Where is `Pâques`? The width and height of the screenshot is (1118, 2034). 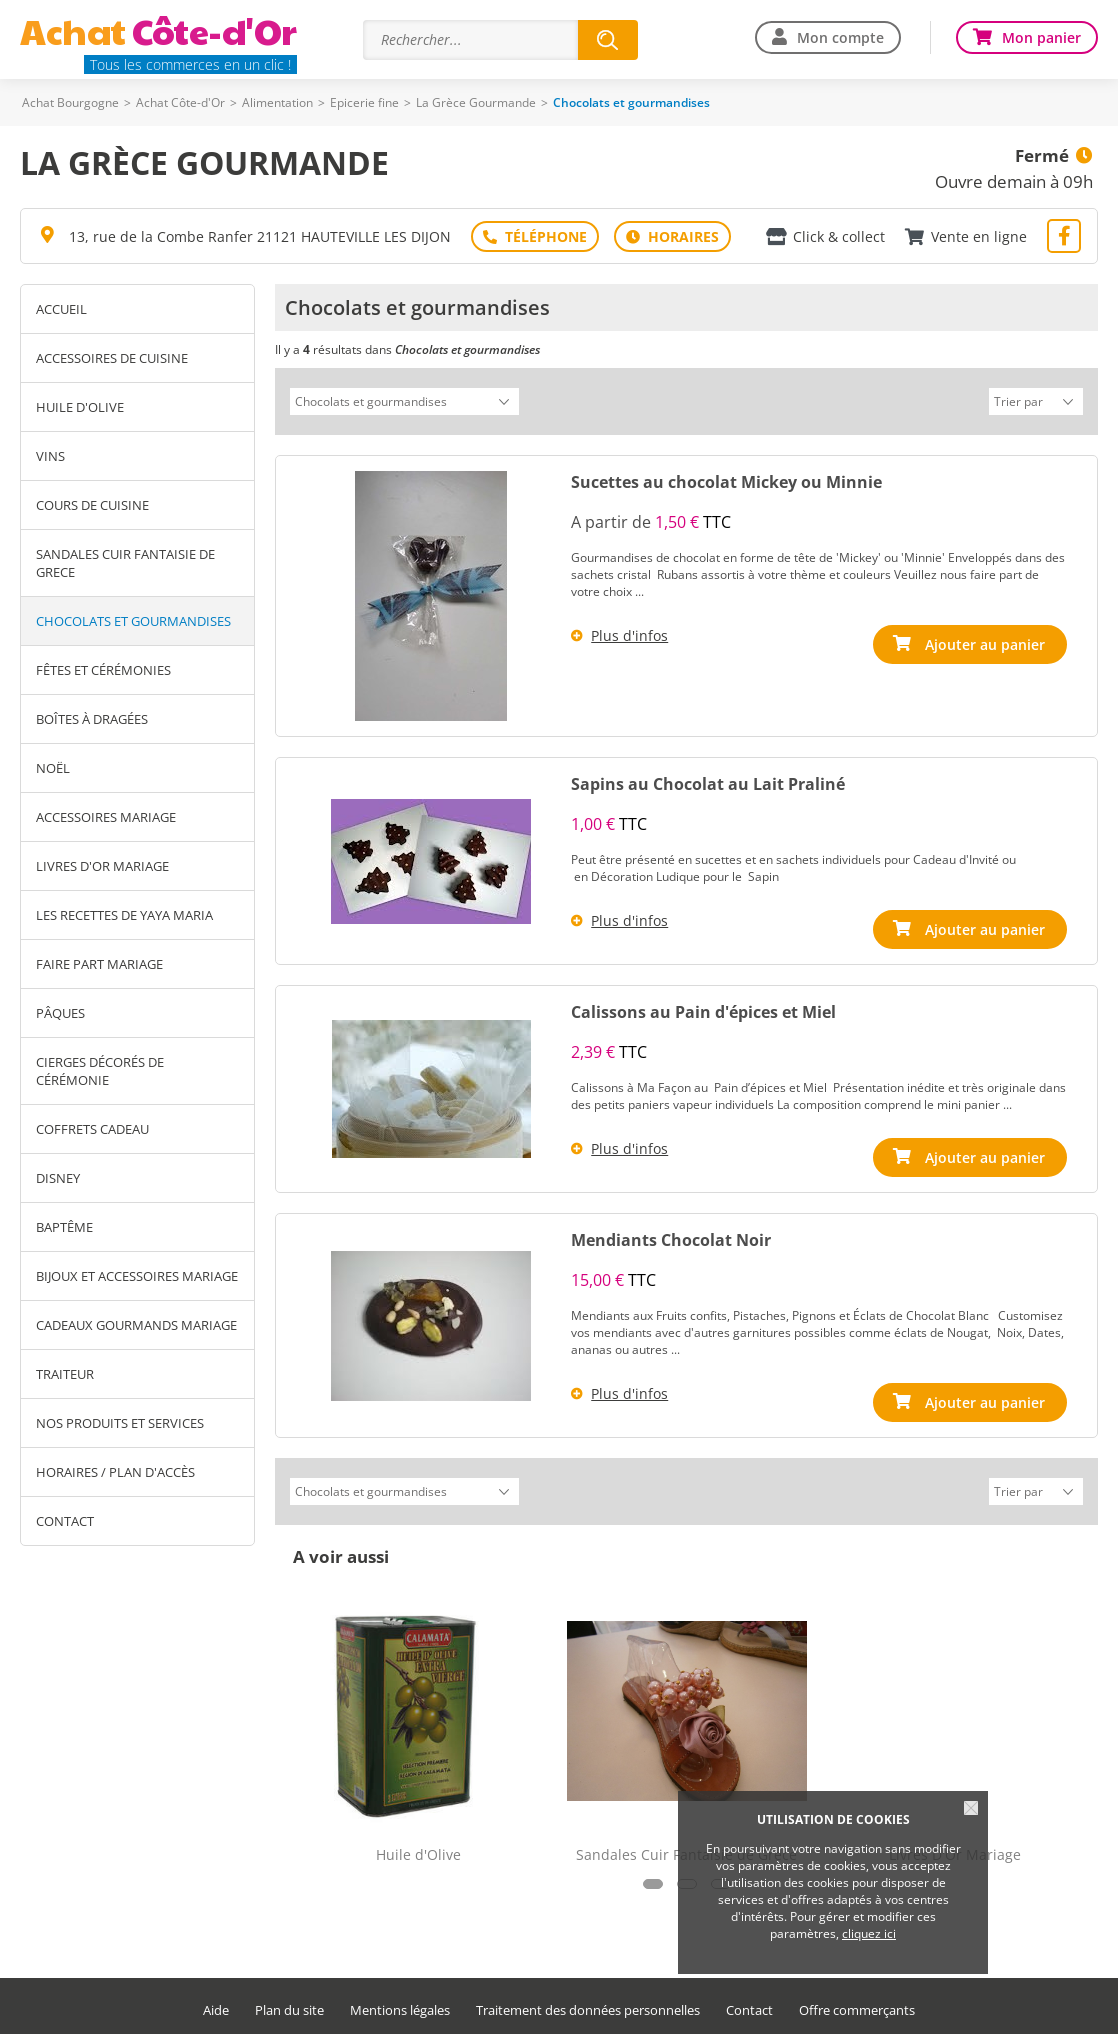
Pâques is located at coordinates (60, 1013).